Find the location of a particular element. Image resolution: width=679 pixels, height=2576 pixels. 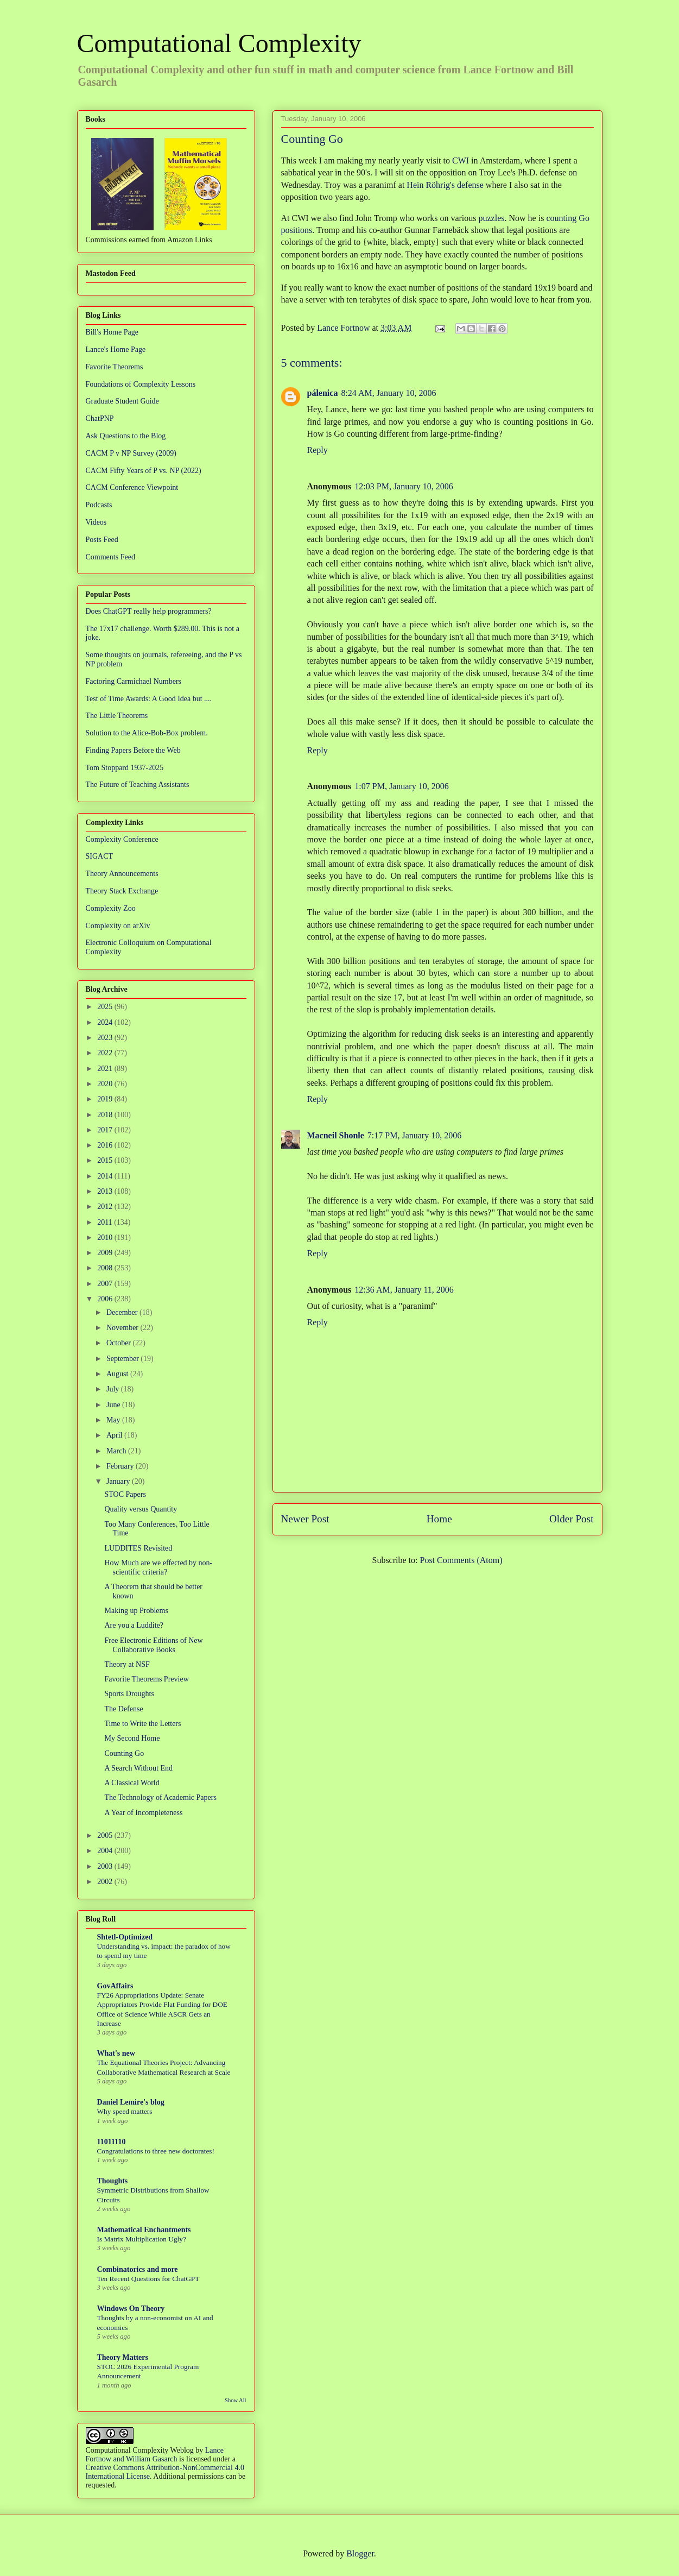

CACM Conference Viewpoint is located at coordinates (132, 487).